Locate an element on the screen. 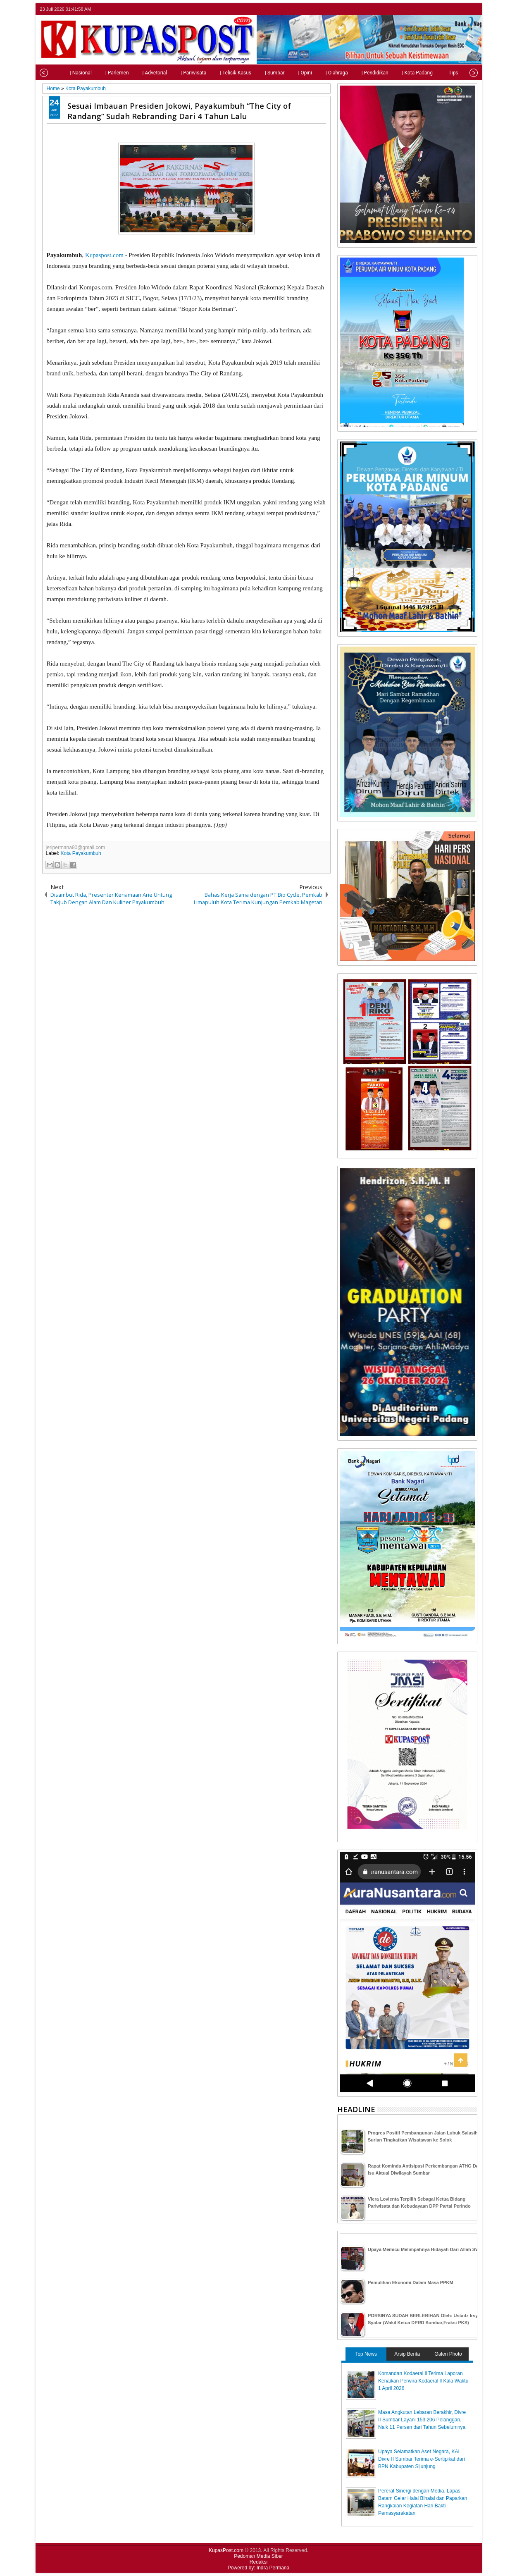 The height and width of the screenshot is (2576, 517). google+ is located at coordinates (461, 9).